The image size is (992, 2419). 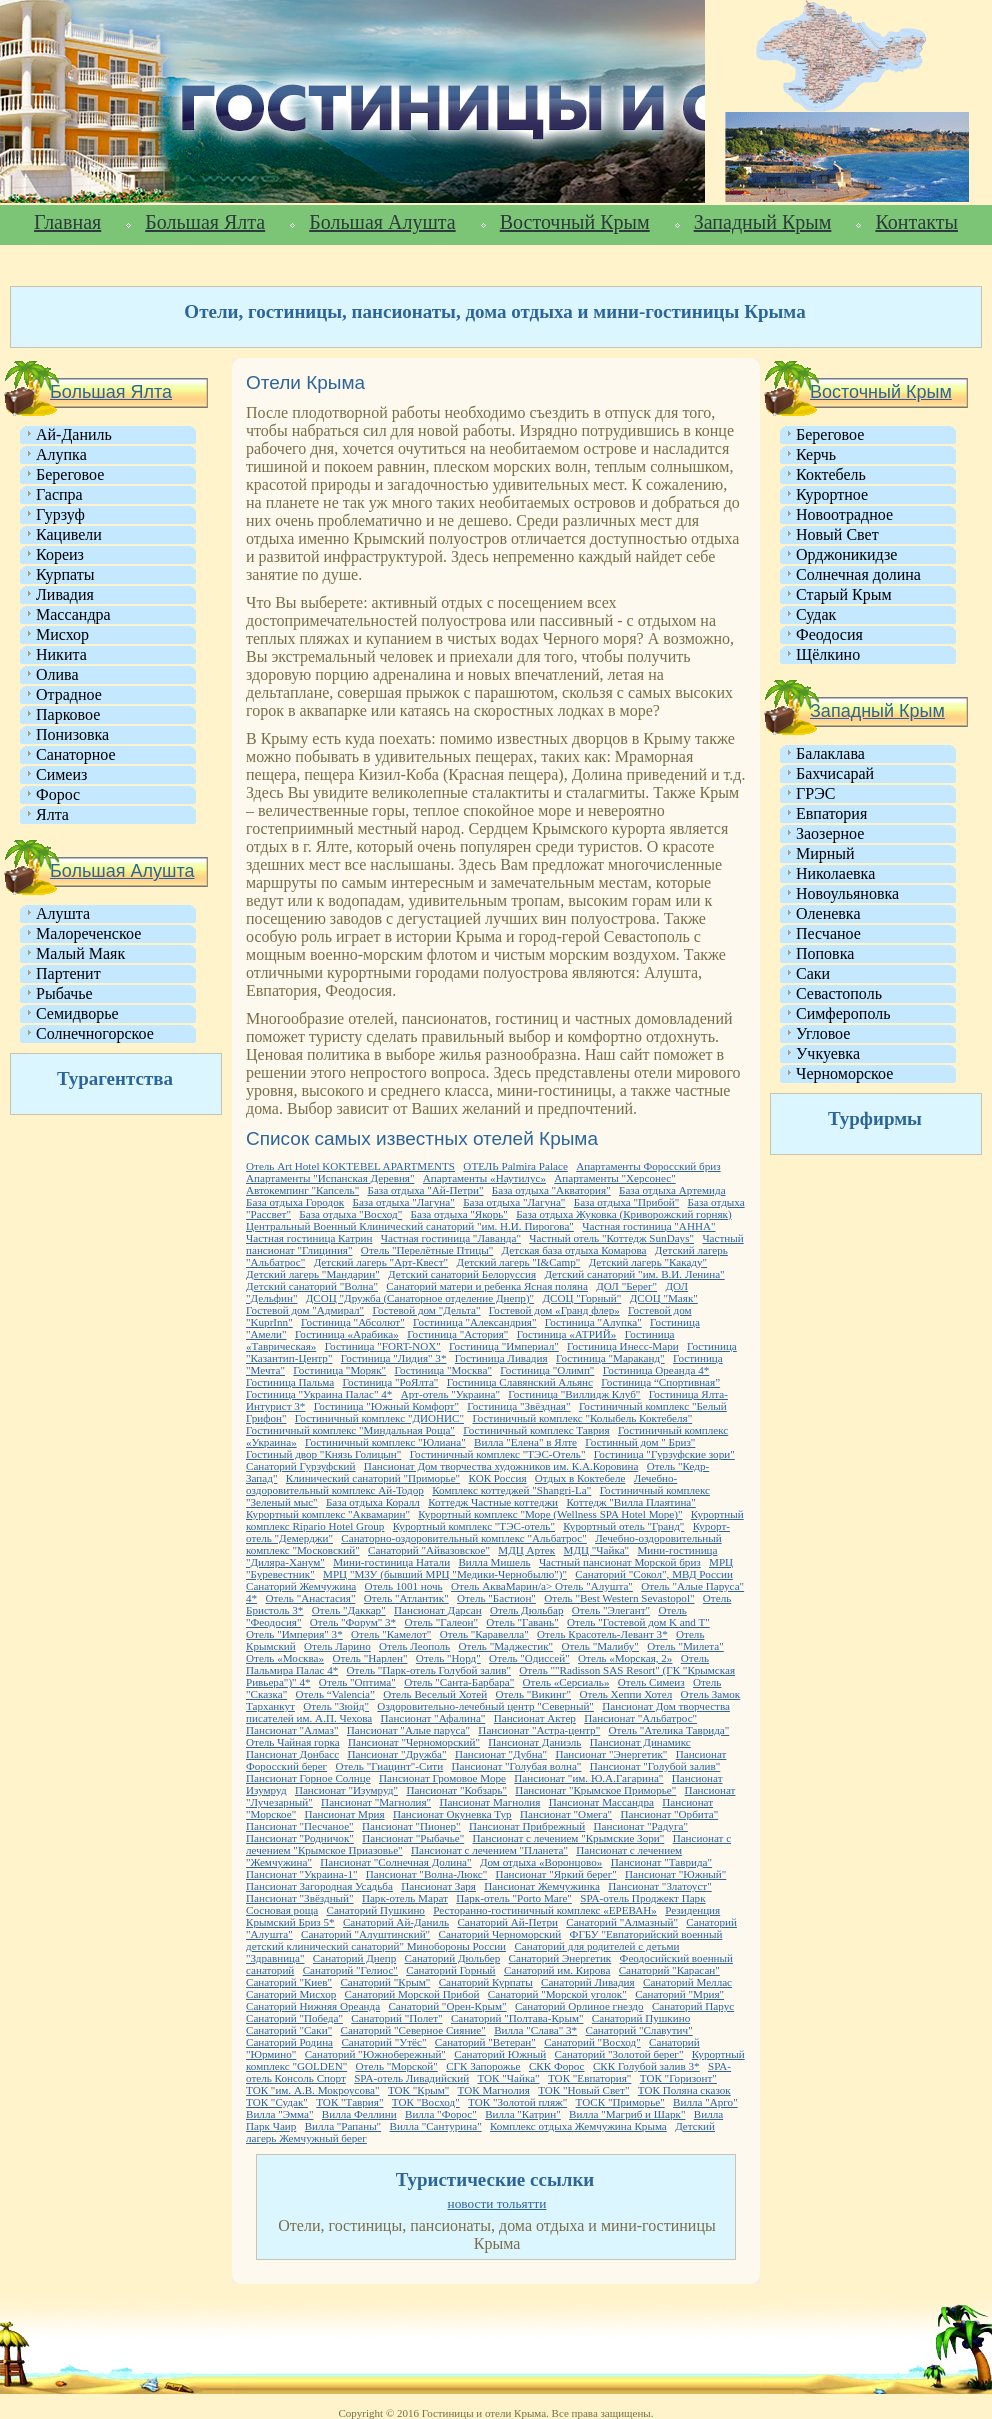 What do you see at coordinates (522, 1622) in the screenshot?
I see `Отель "Гавань"` at bounding box center [522, 1622].